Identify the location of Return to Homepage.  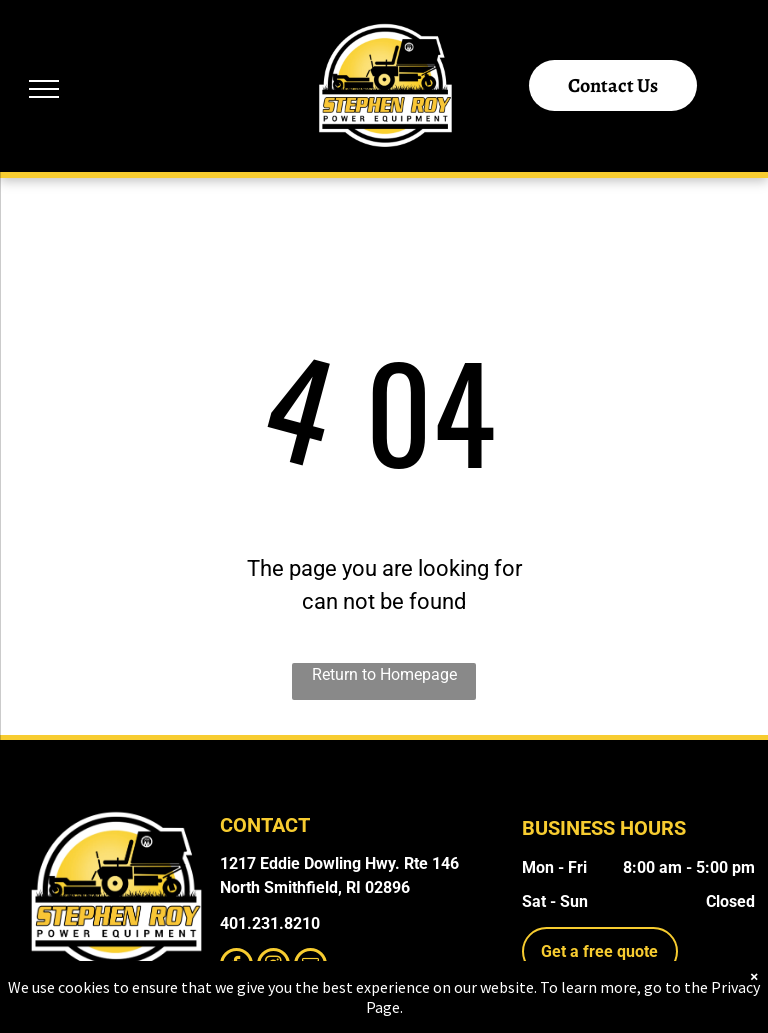
(384, 674).